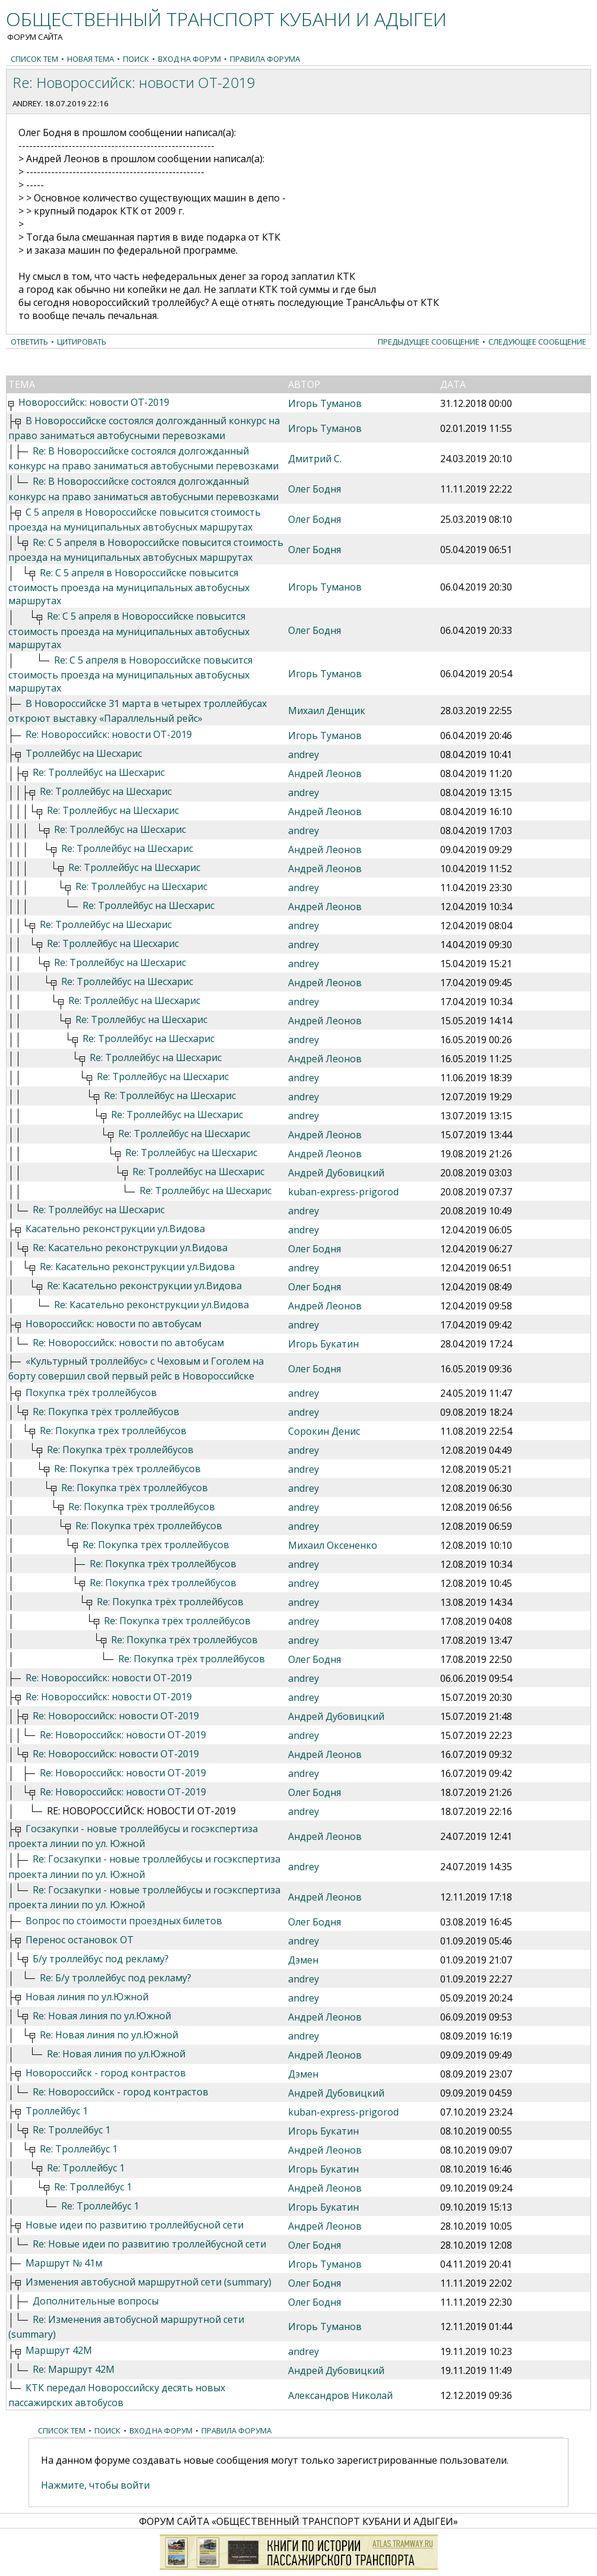  Describe the element at coordinates (325, 403) in the screenshot. I see `Игорь Туманов` at that location.